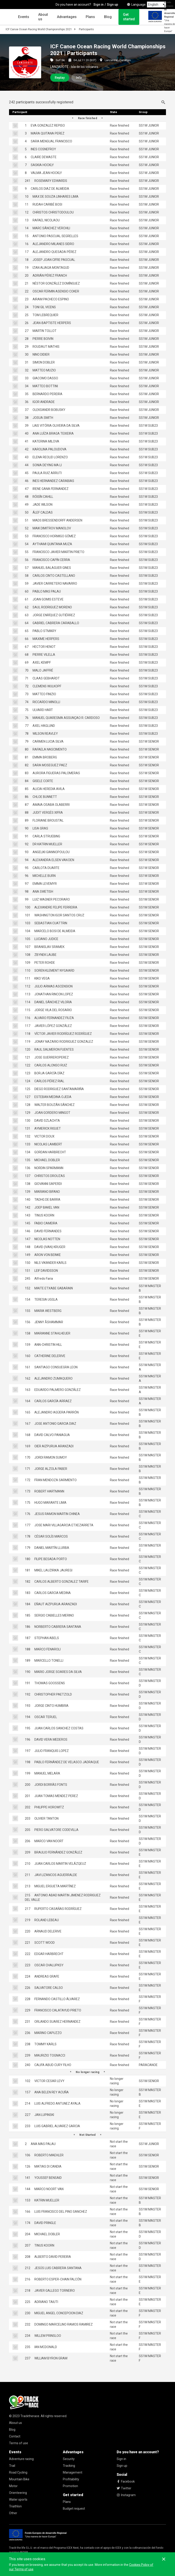 Image resolution: width=175 pixels, height=2576 pixels. What do you see at coordinates (18, 2493) in the screenshot?
I see `Orienteering` at bounding box center [18, 2493].